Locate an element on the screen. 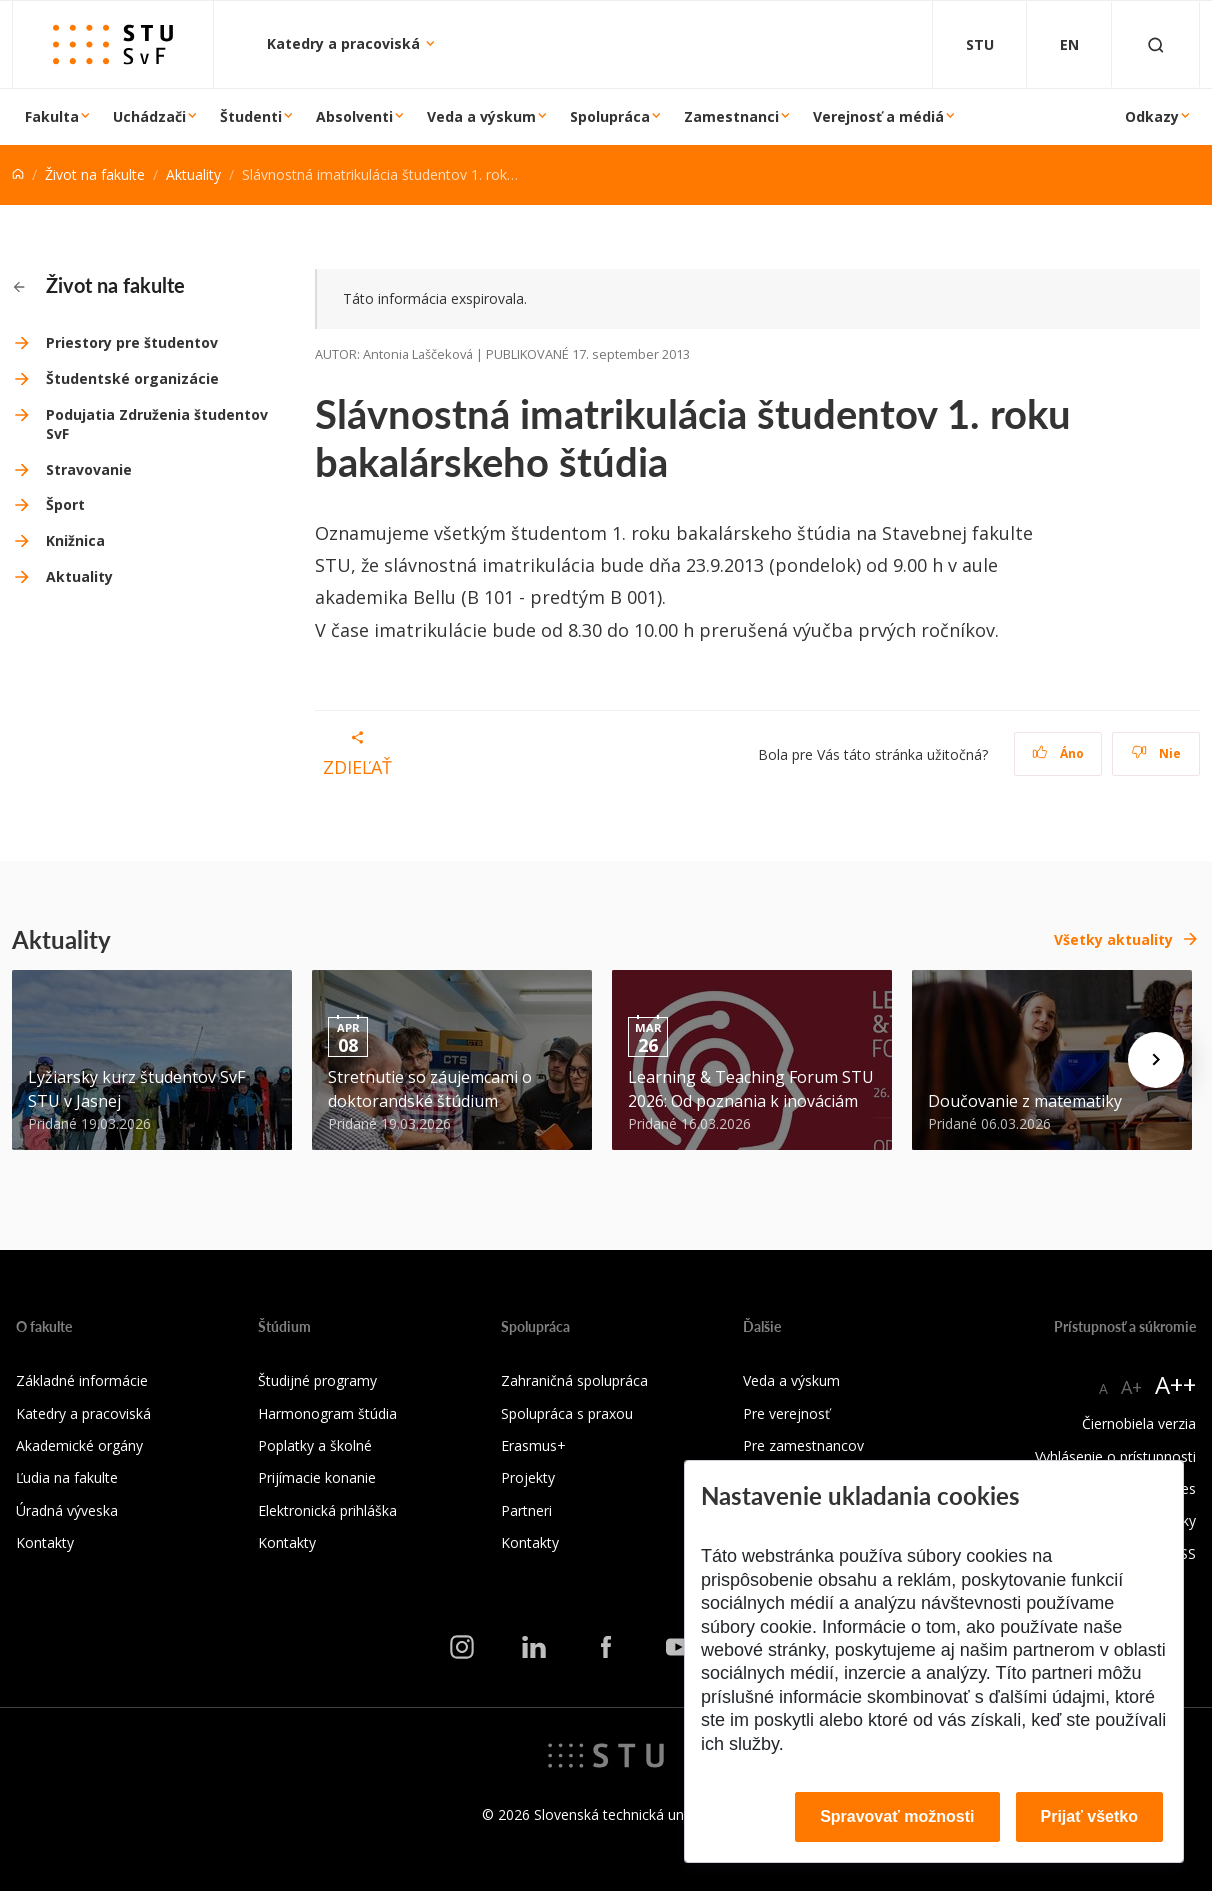  Absolventi is located at coordinates (354, 116).